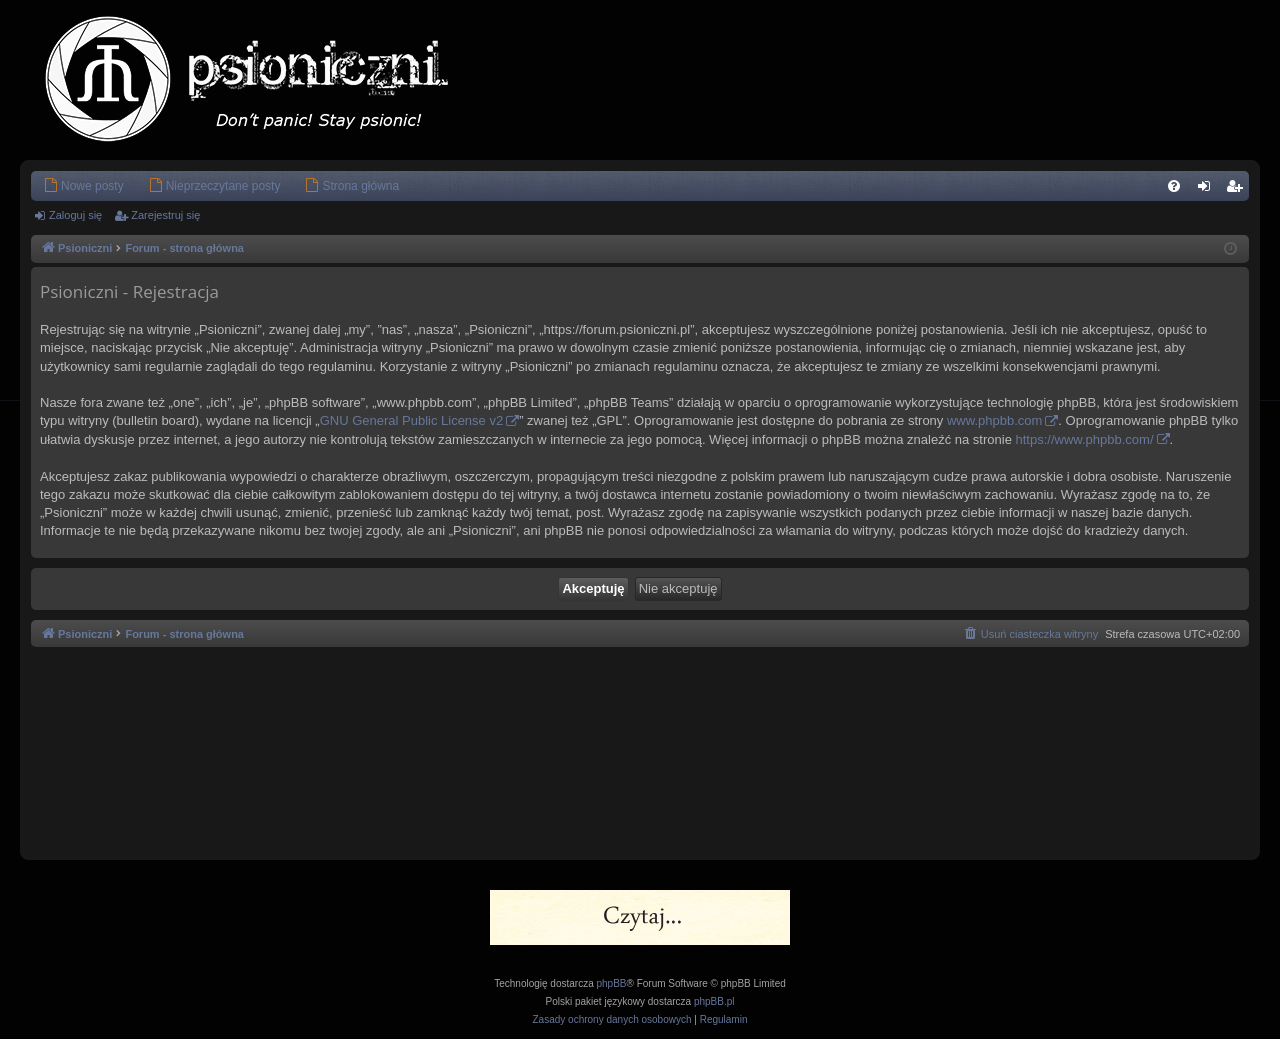 The width and height of the screenshot is (1280, 1039). Describe the element at coordinates (1084, 439) in the screenshot. I see `https://www.phpbb.com/` at that location.